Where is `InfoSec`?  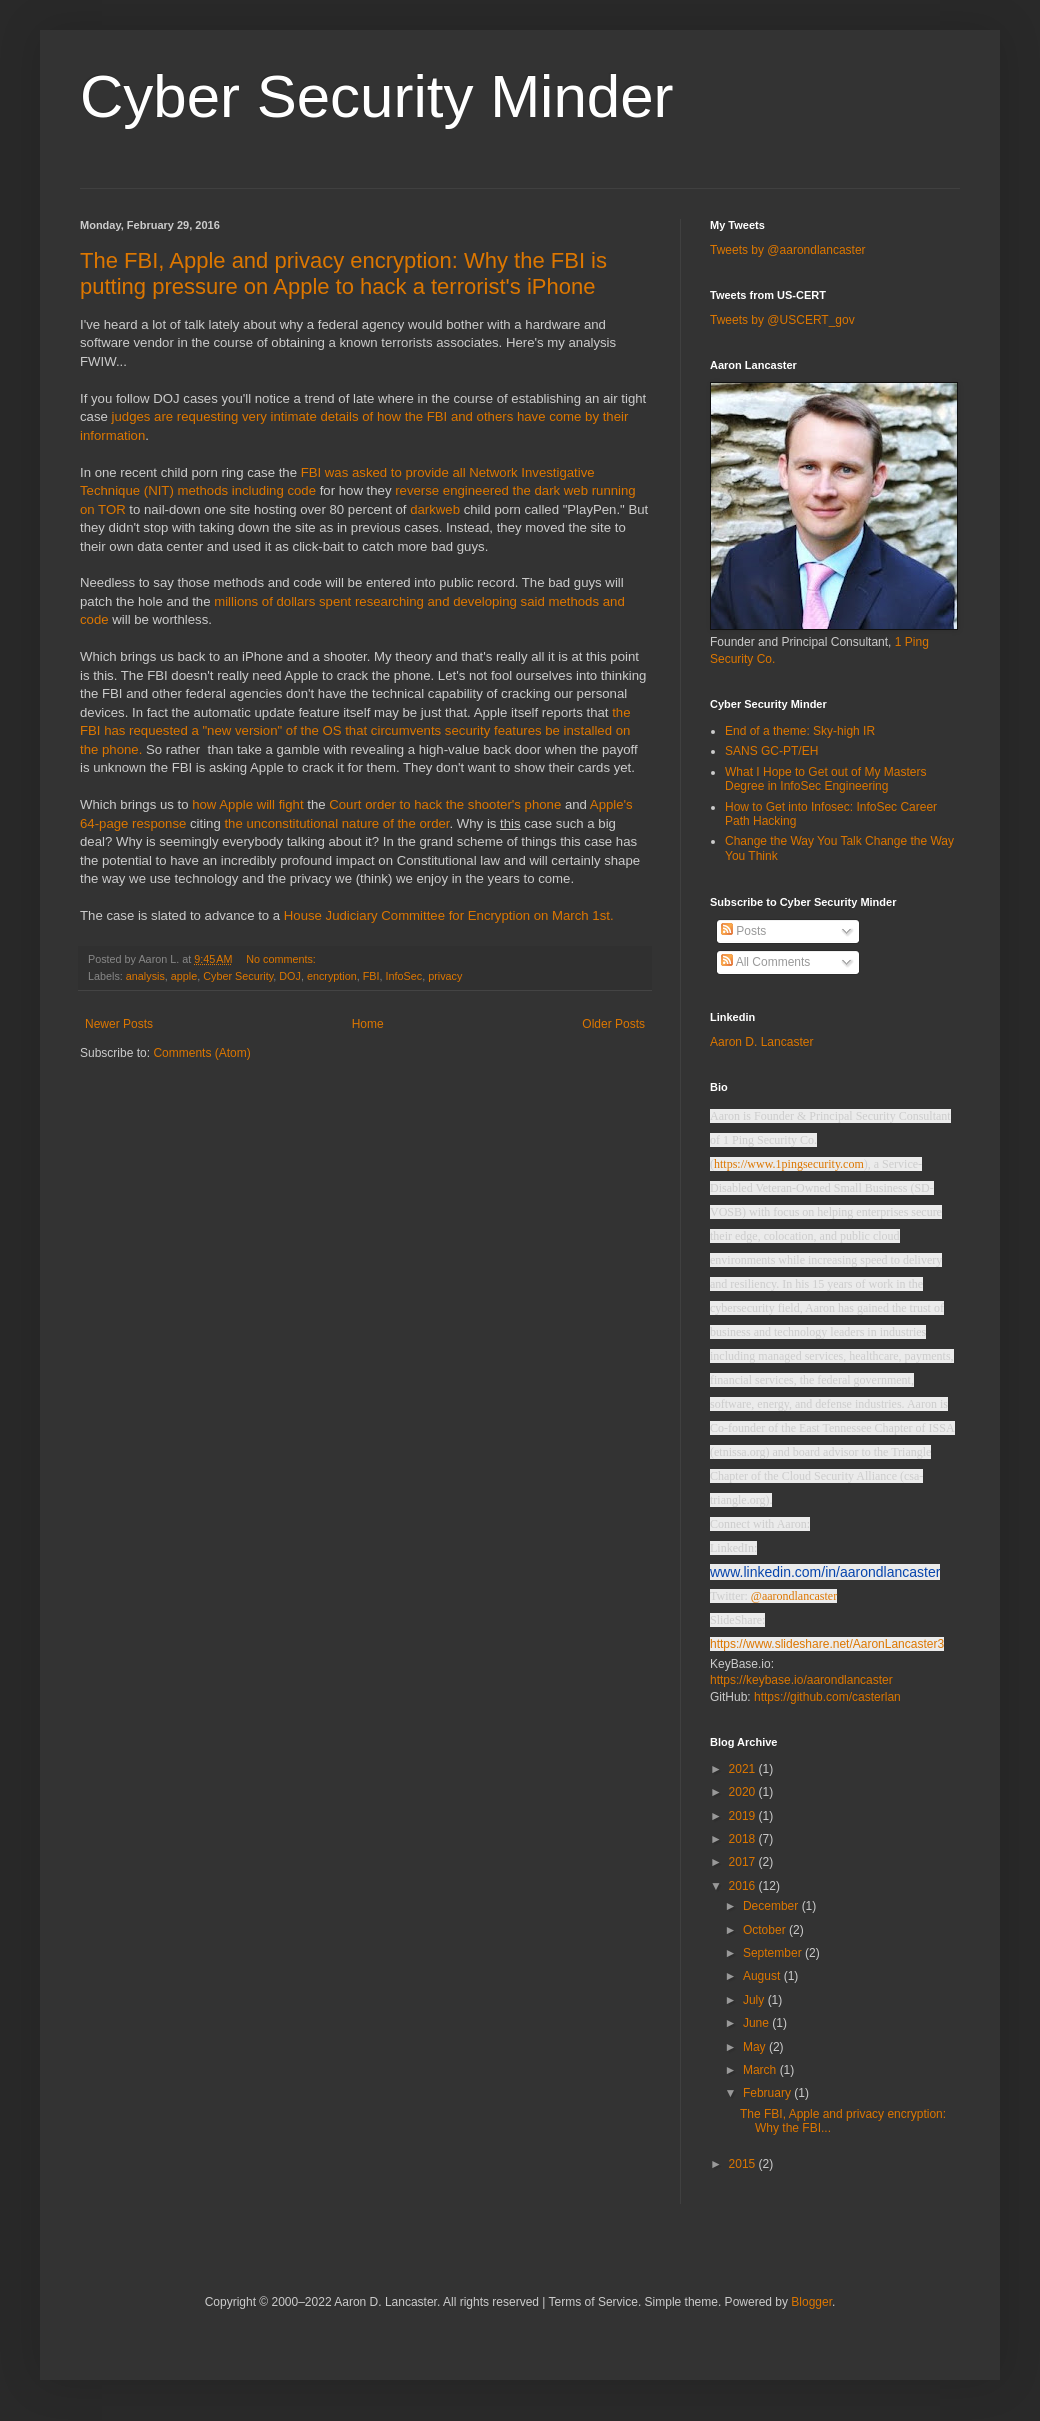
InfoSec is located at coordinates (404, 976).